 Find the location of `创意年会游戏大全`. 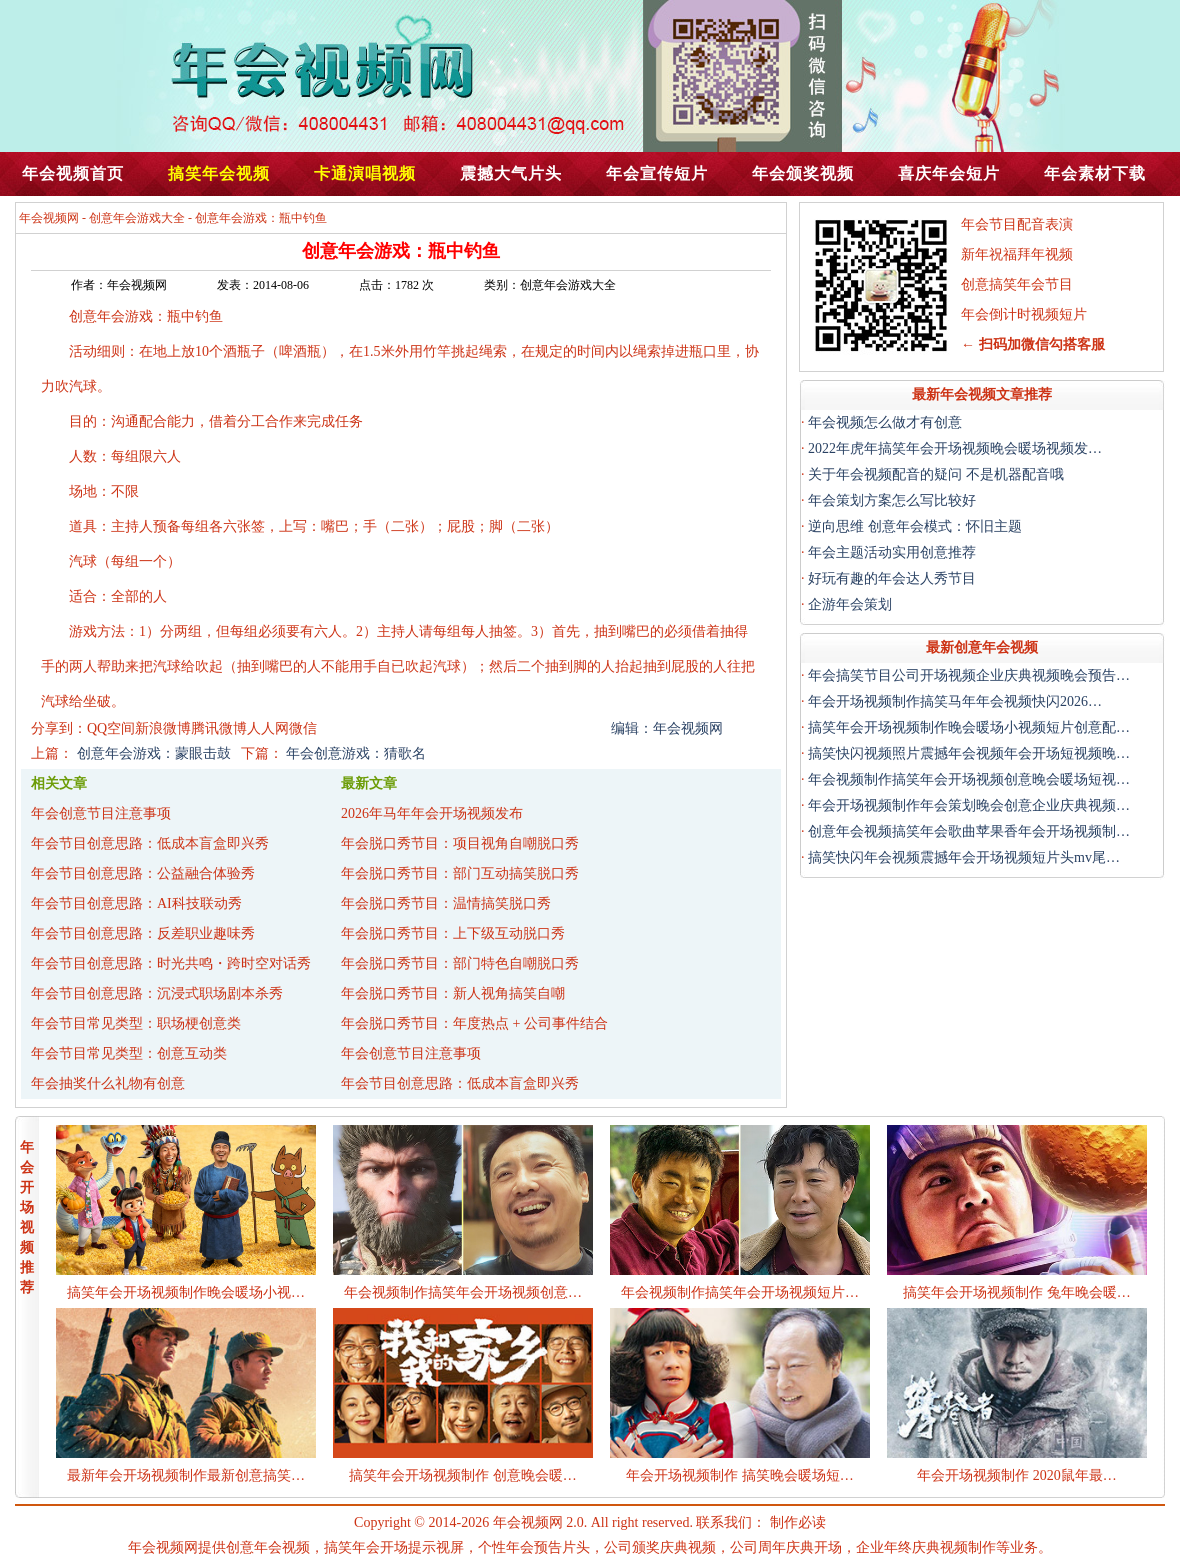

创意年会游戏大全 is located at coordinates (137, 218).